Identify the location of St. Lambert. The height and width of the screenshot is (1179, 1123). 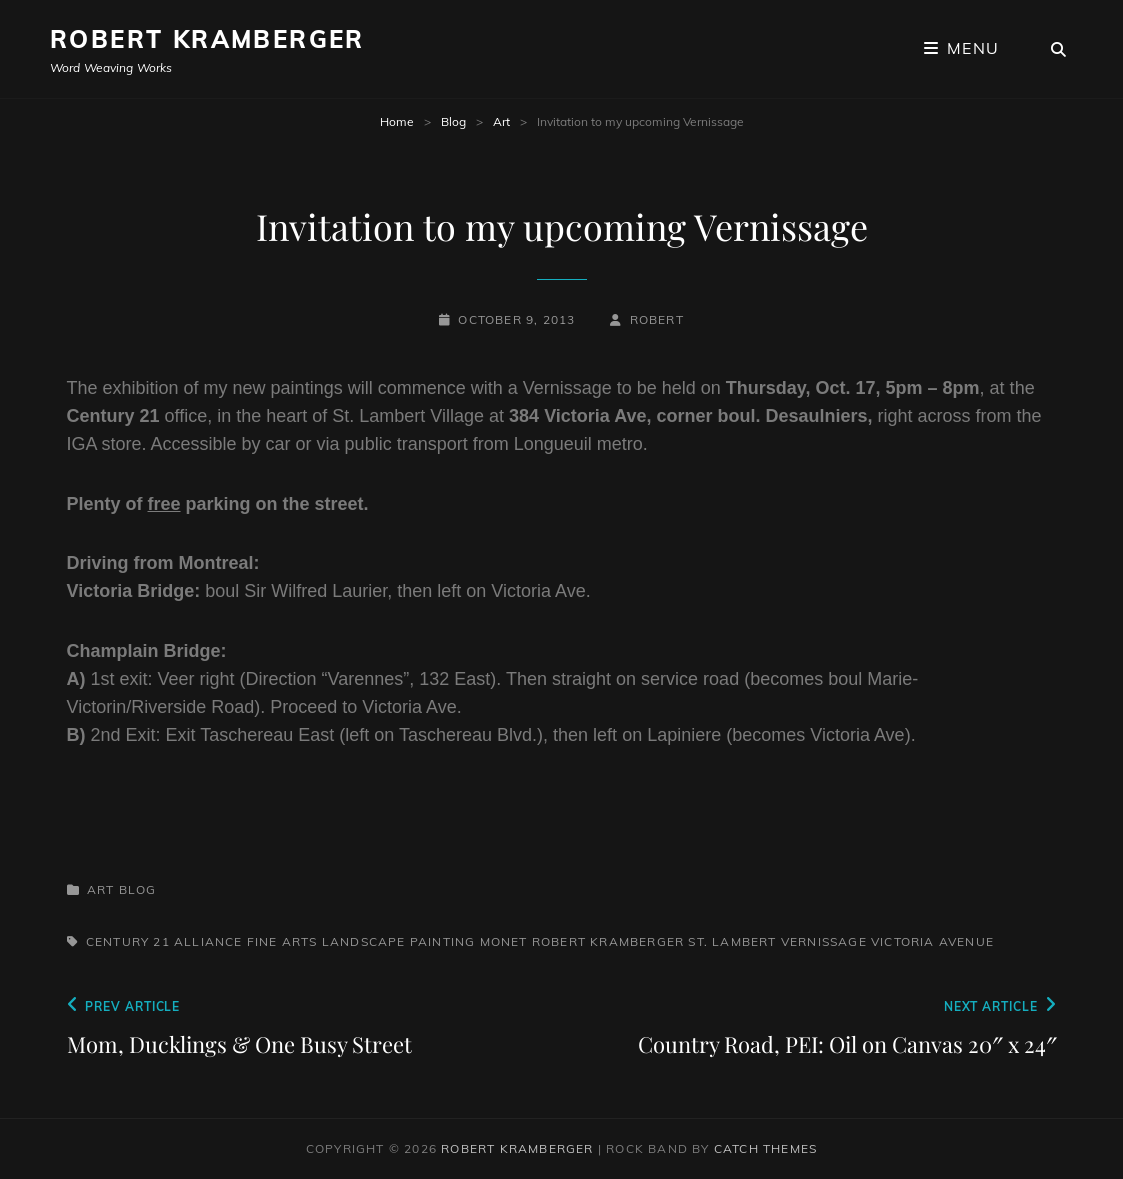
(732, 941).